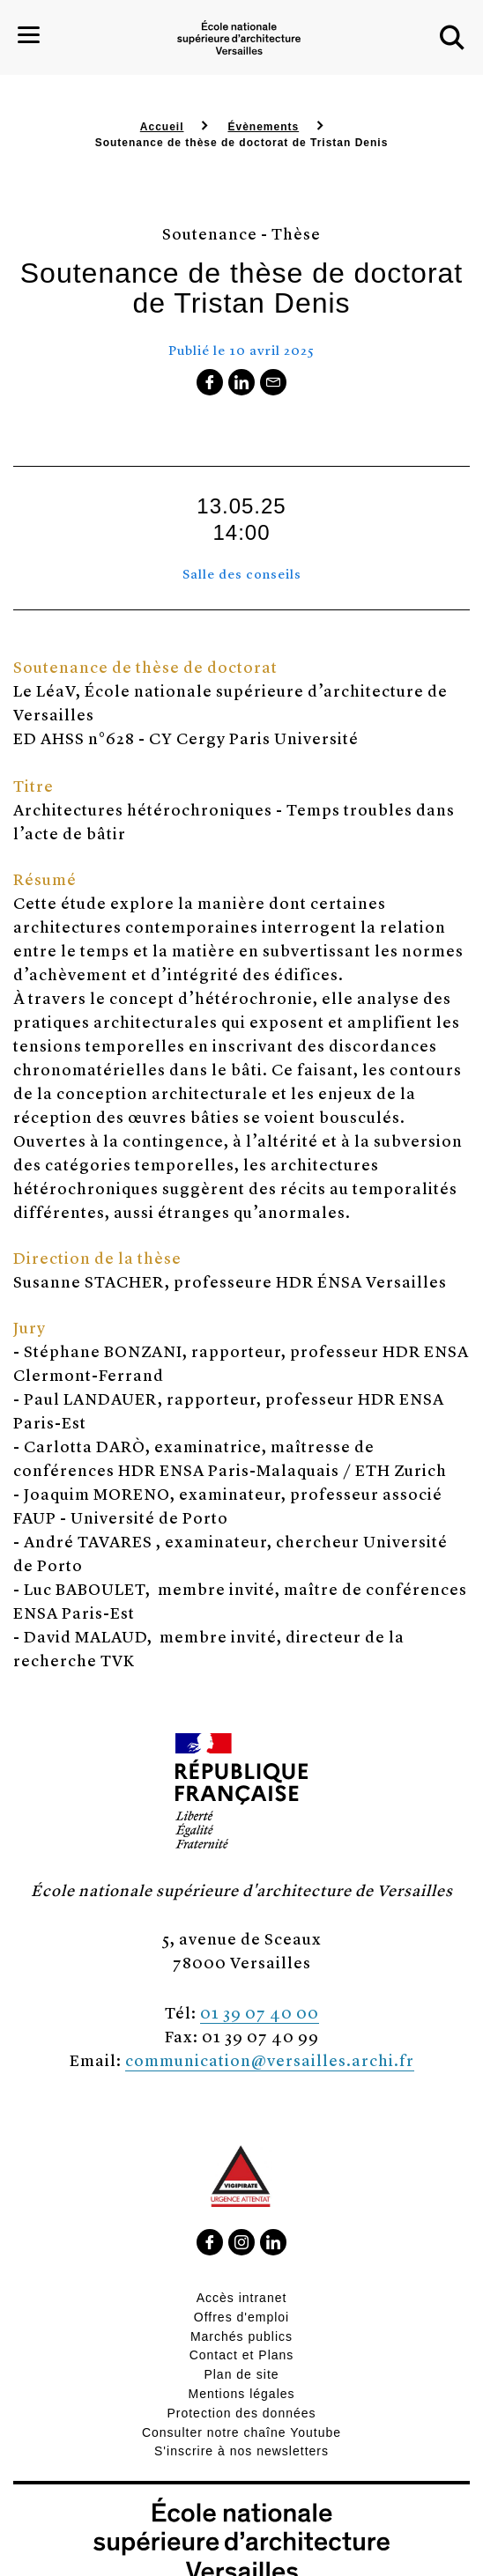 The width and height of the screenshot is (483, 2576). What do you see at coordinates (162, 127) in the screenshot?
I see `Accueil` at bounding box center [162, 127].